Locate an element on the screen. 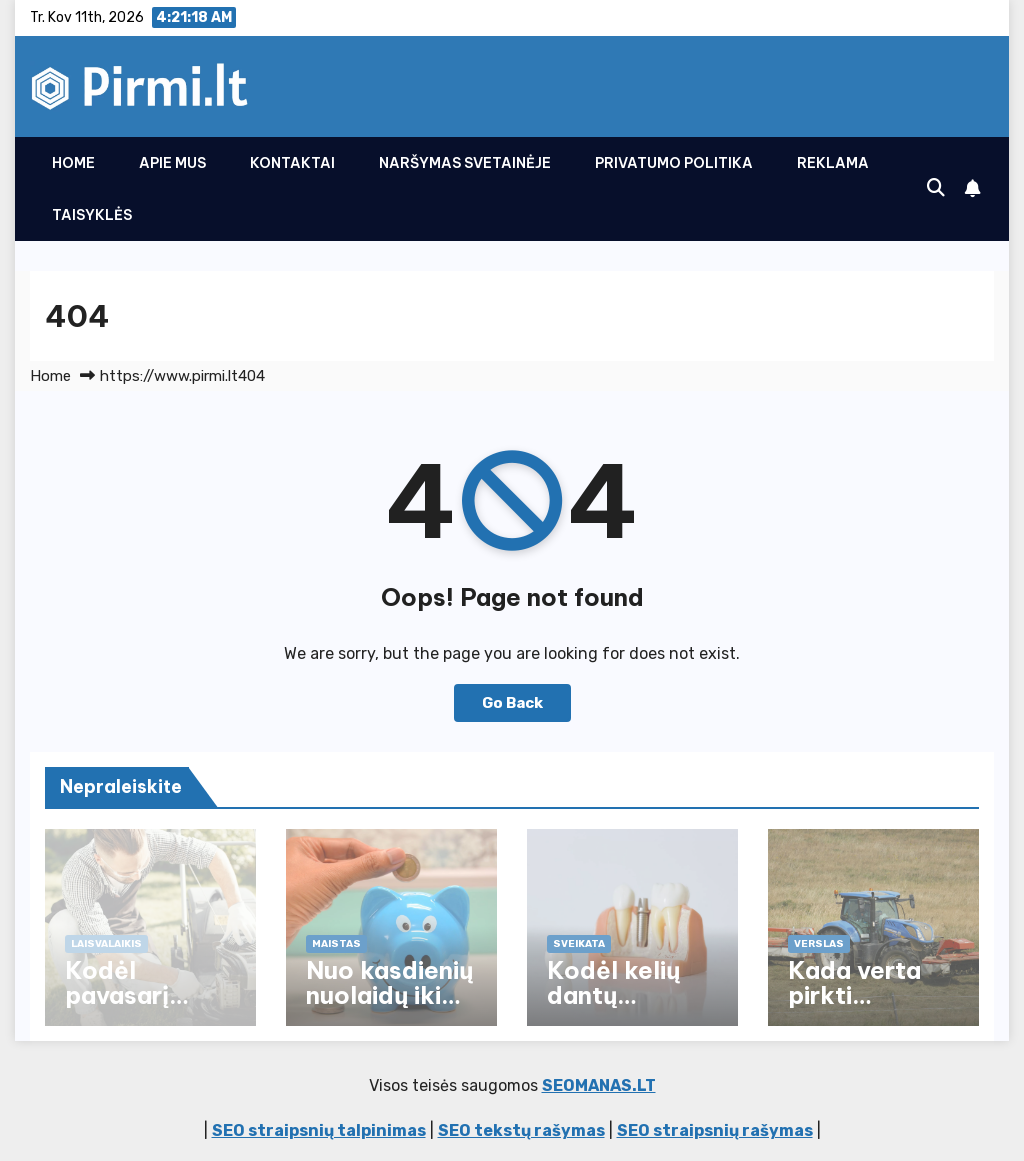 This screenshot has width=1024, height=1161. Privatumo politika is located at coordinates (674, 163).